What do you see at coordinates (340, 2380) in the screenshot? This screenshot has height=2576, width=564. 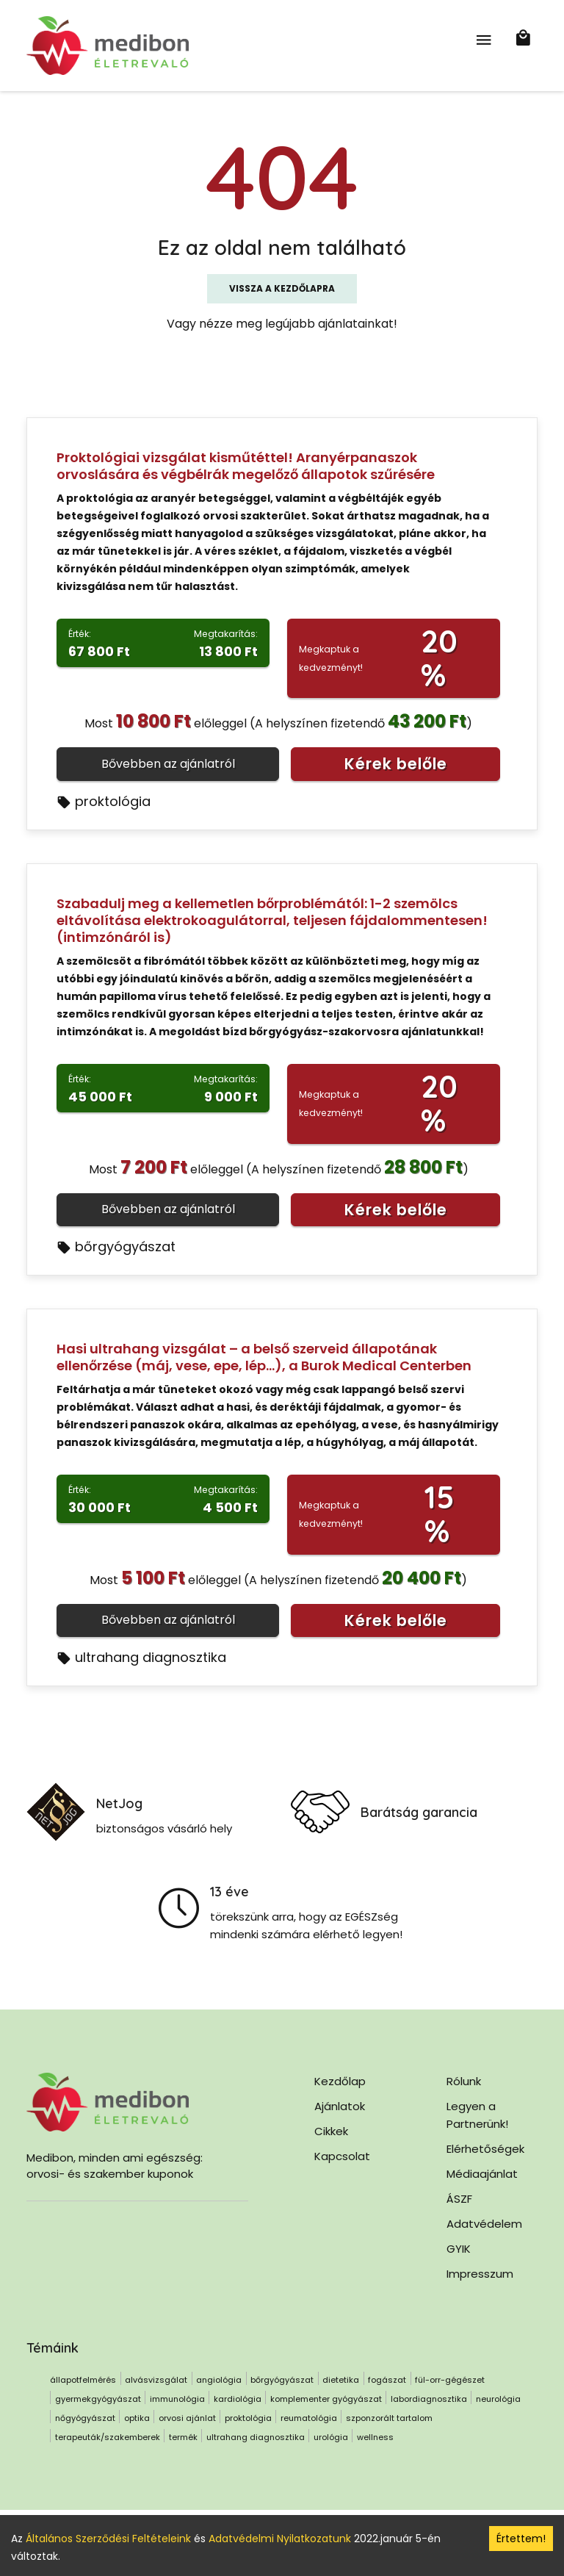 I see `dietetika` at bounding box center [340, 2380].